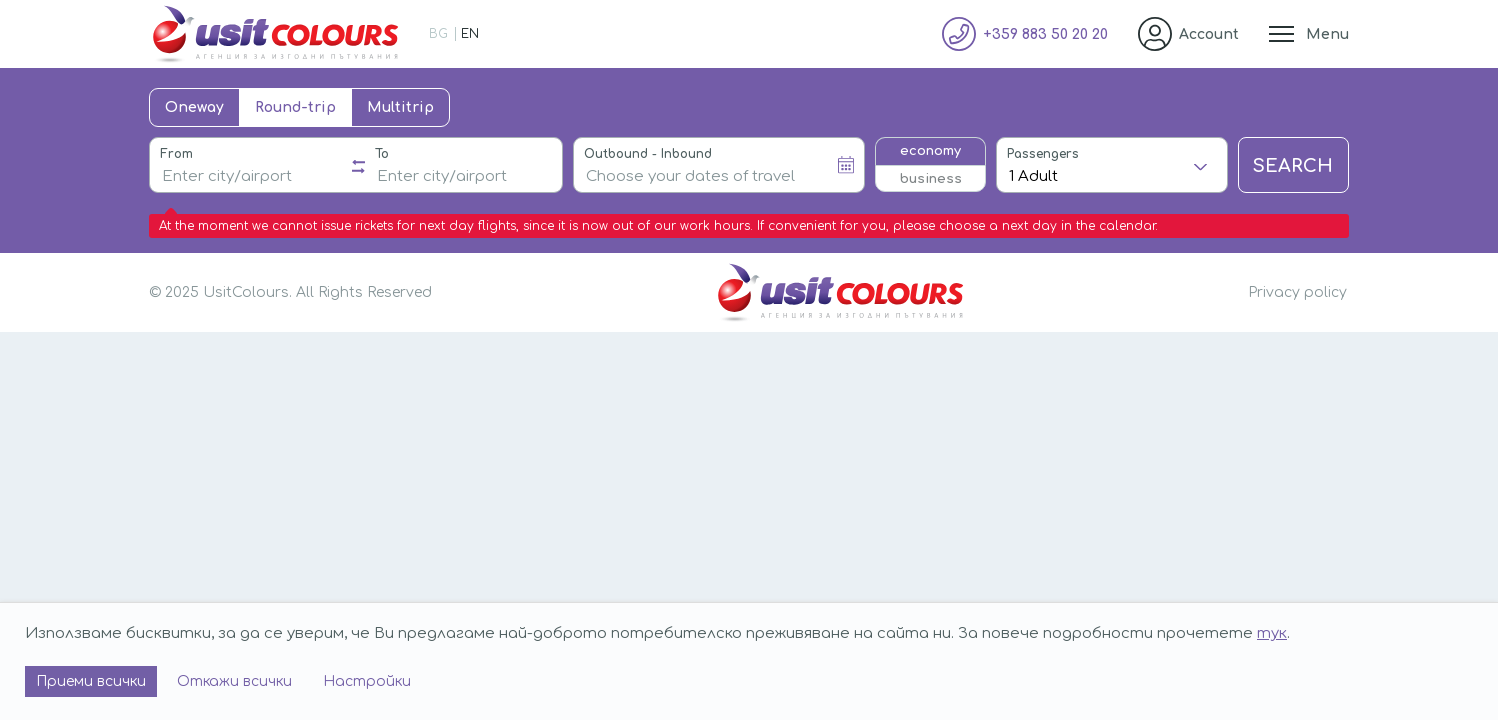  Describe the element at coordinates (1293, 166) in the screenshot. I see `Search` at that location.